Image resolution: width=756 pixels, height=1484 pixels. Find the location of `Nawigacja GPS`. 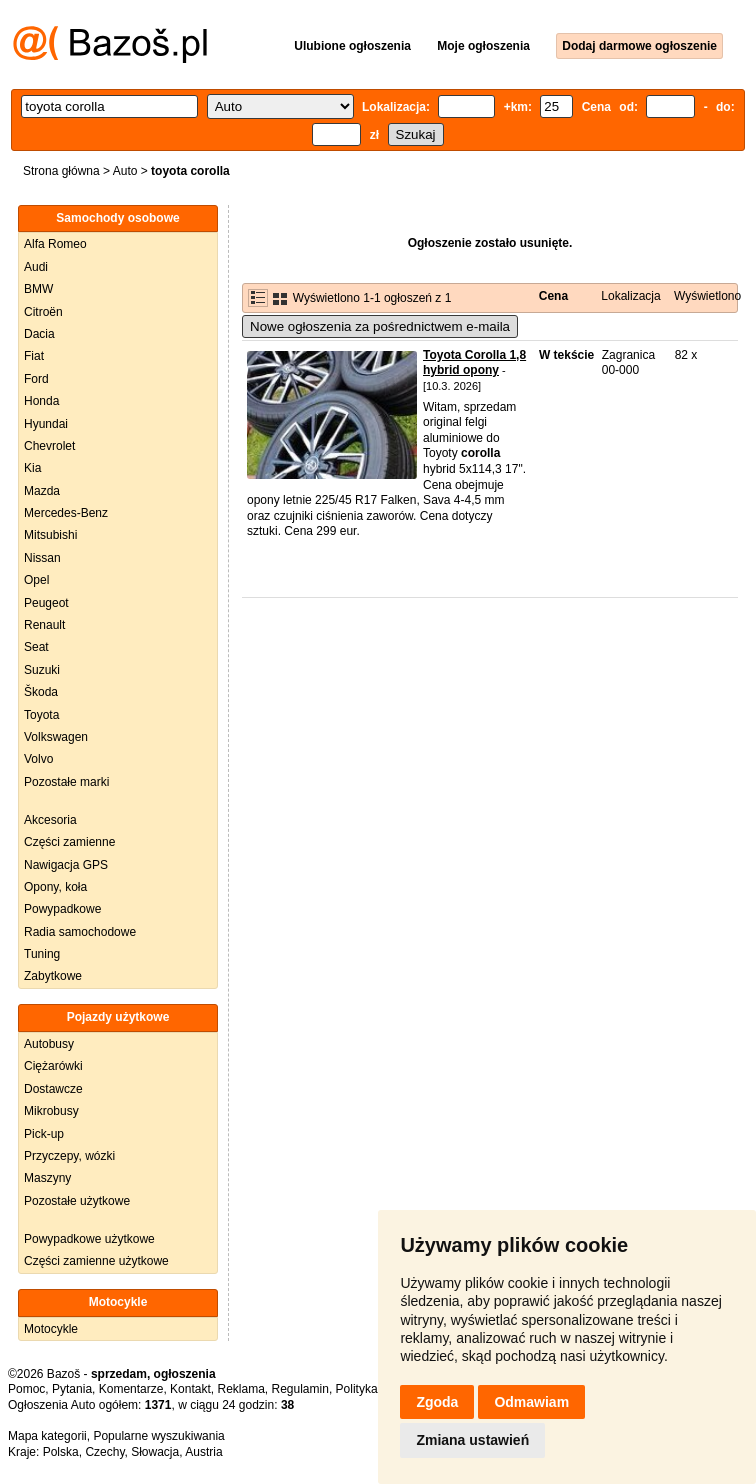

Nawigacja GPS is located at coordinates (66, 865).